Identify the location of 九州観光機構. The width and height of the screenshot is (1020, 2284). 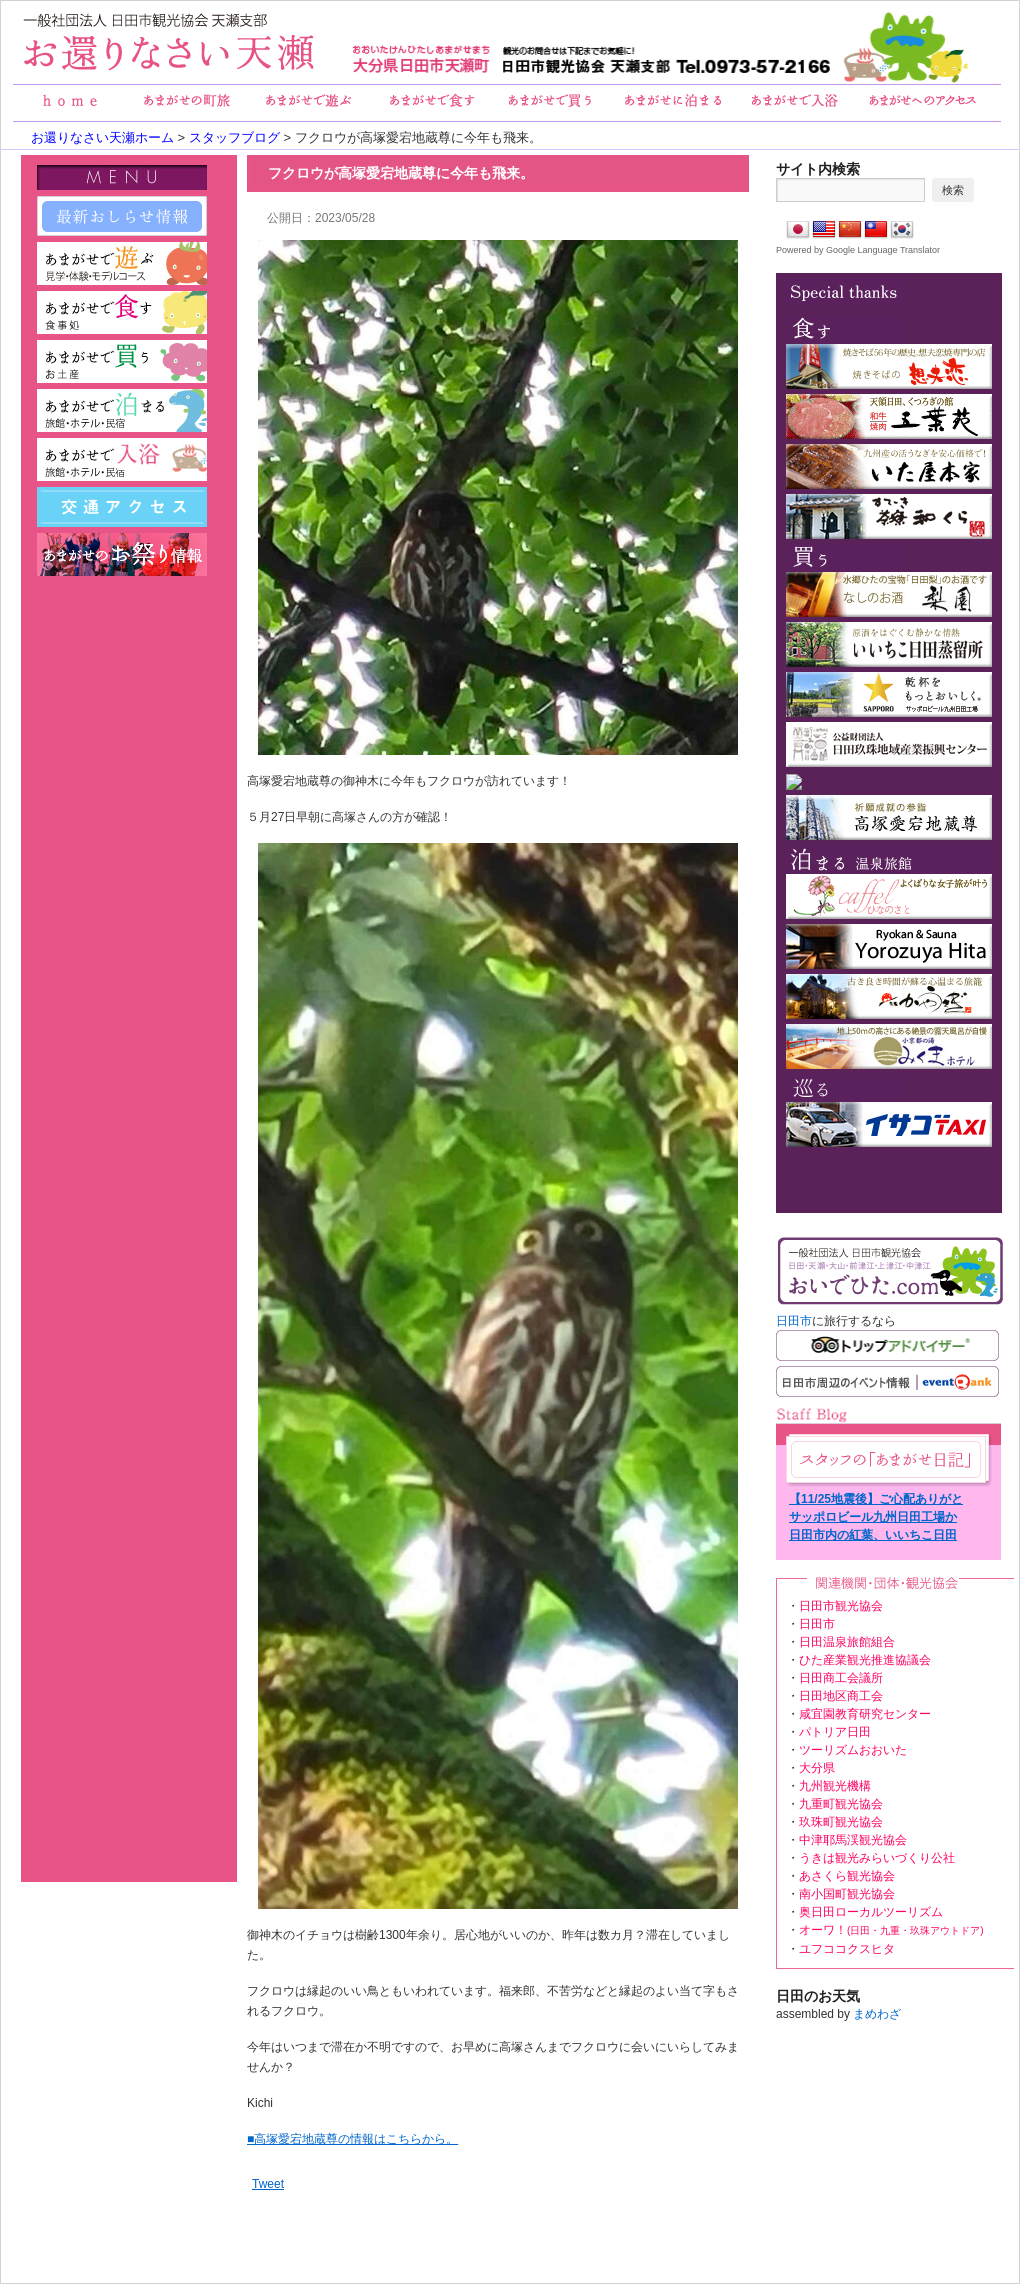
(835, 1786).